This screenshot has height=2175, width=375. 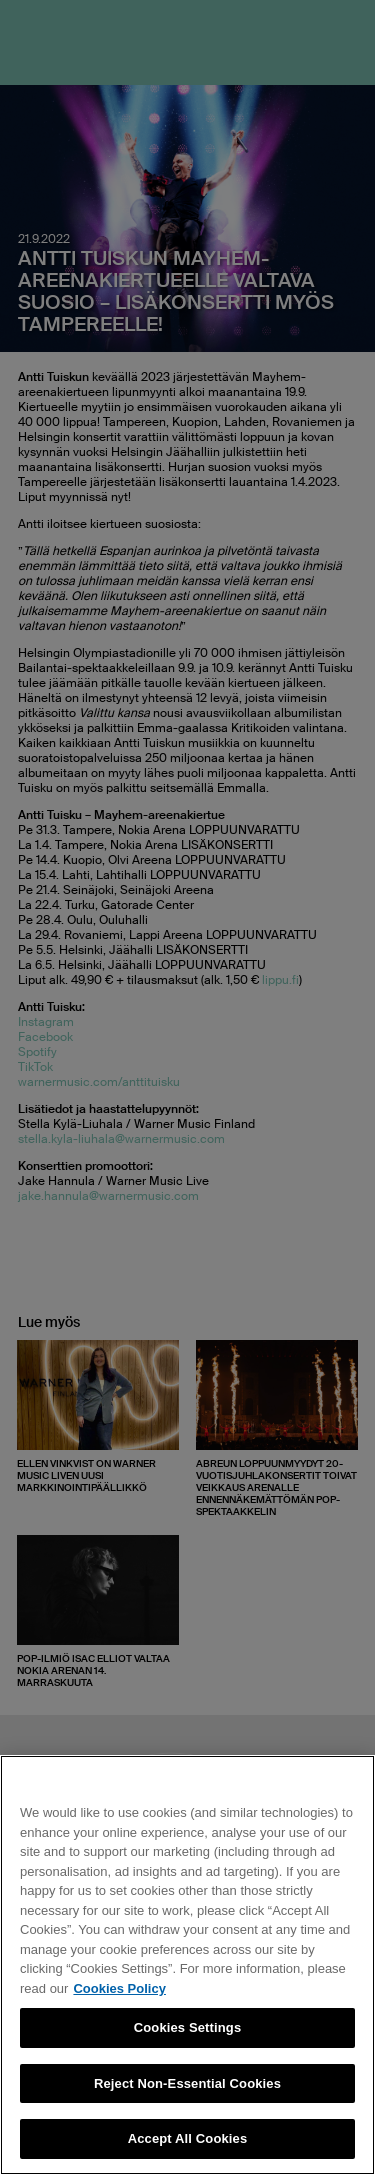 I want to click on Cookies Policy [More information about your privacy, opens in a new tab], so click(x=119, y=1988).